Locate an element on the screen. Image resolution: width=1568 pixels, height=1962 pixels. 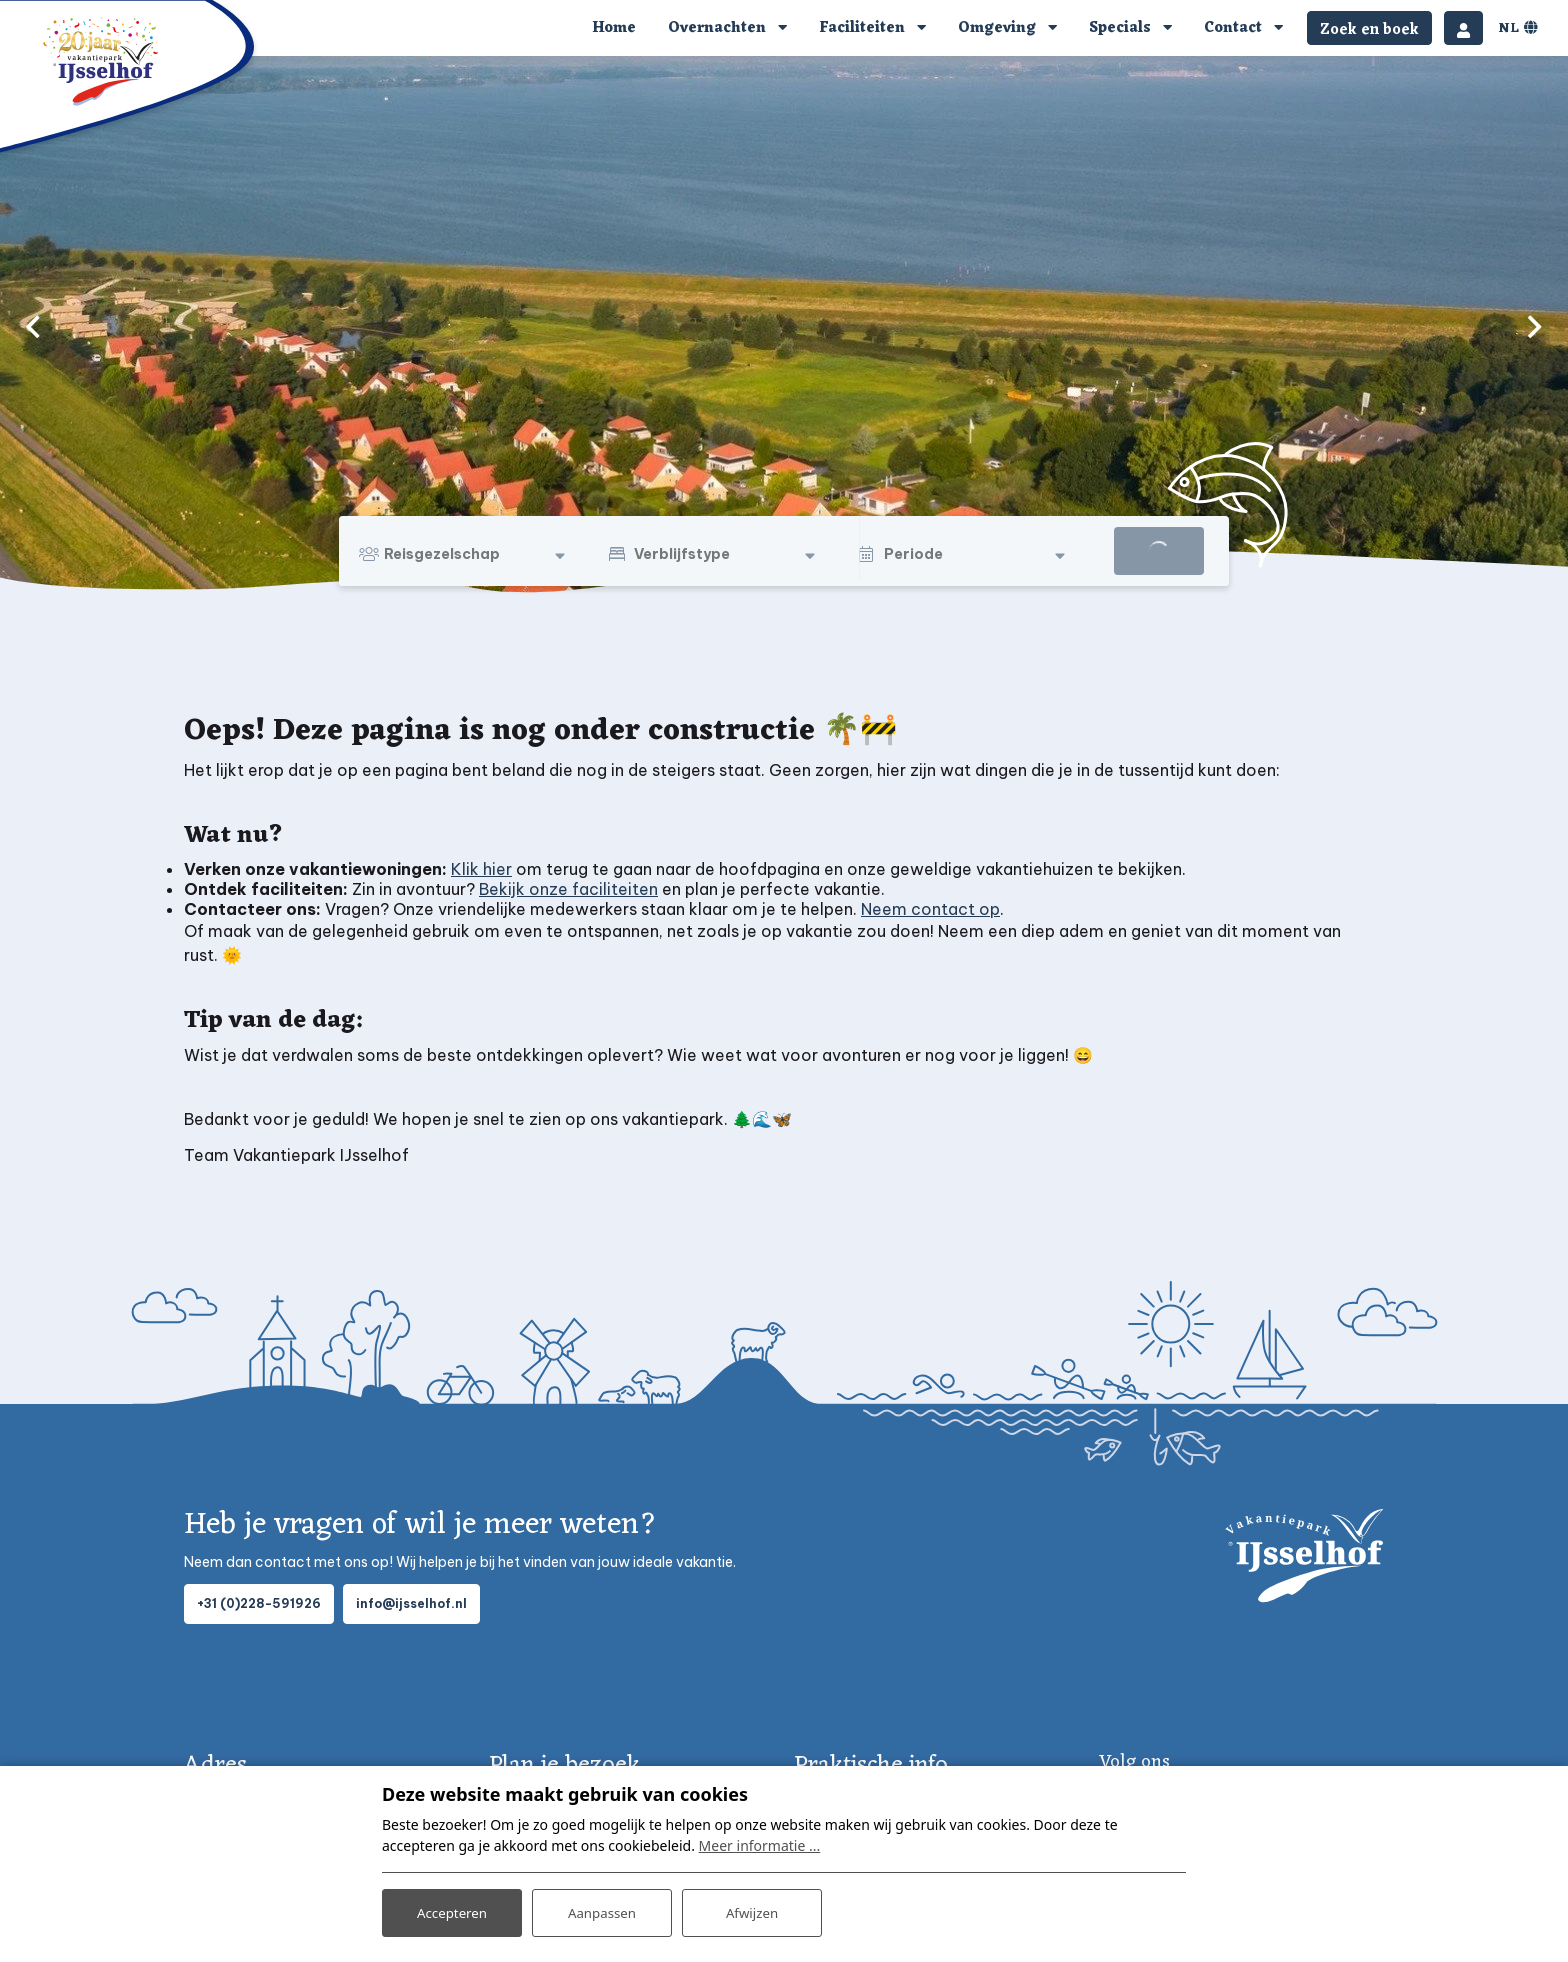
Aanpassen is located at coordinates (602, 1910).